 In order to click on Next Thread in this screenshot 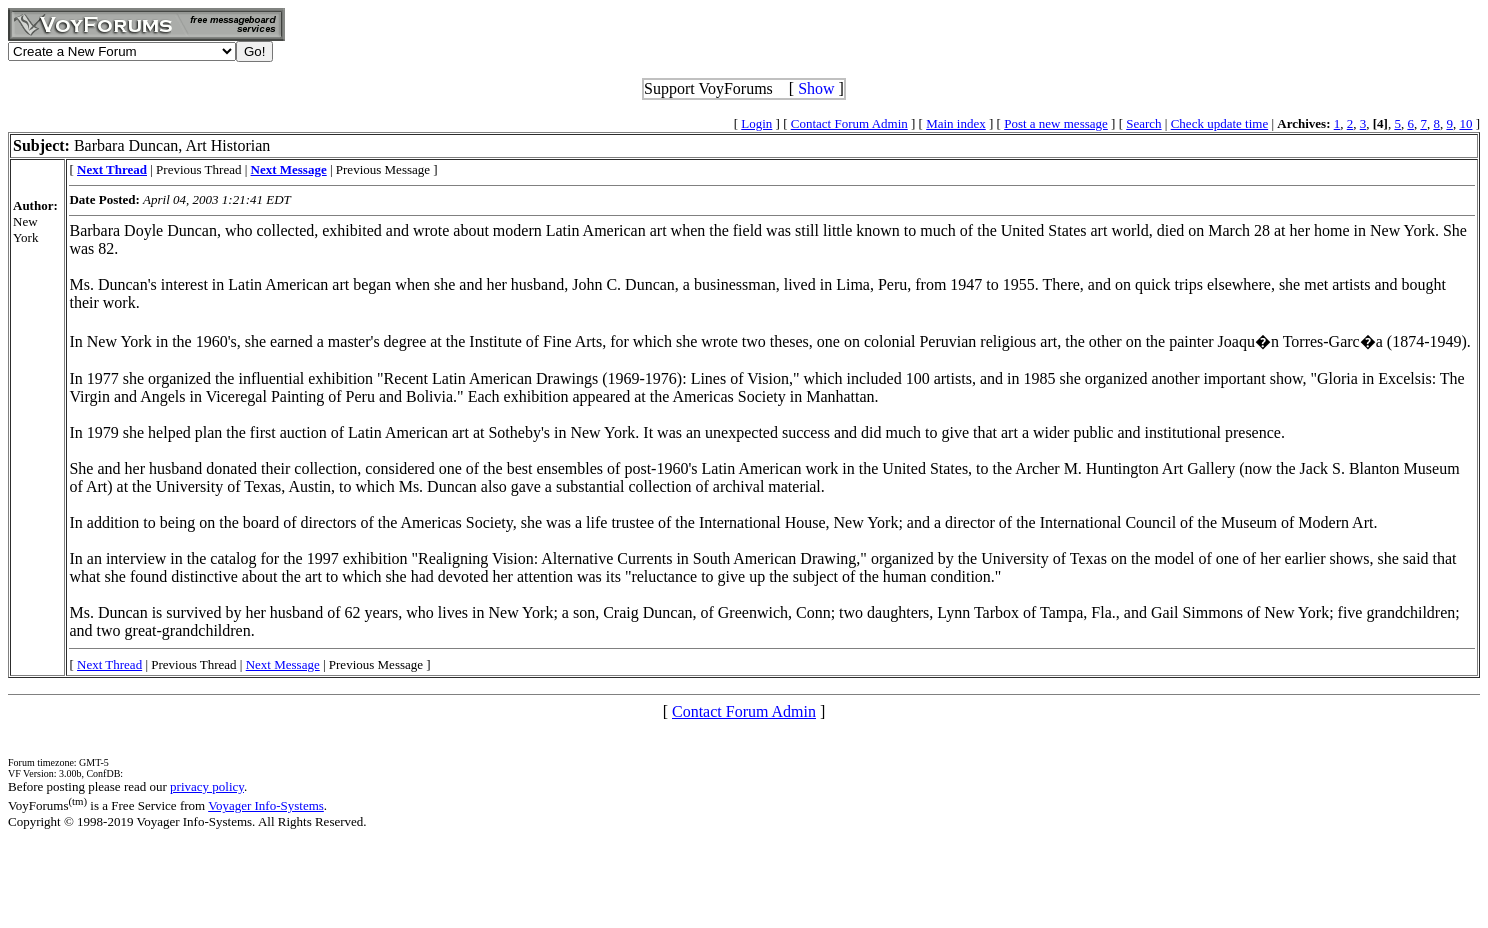, I will do `click(109, 664)`.